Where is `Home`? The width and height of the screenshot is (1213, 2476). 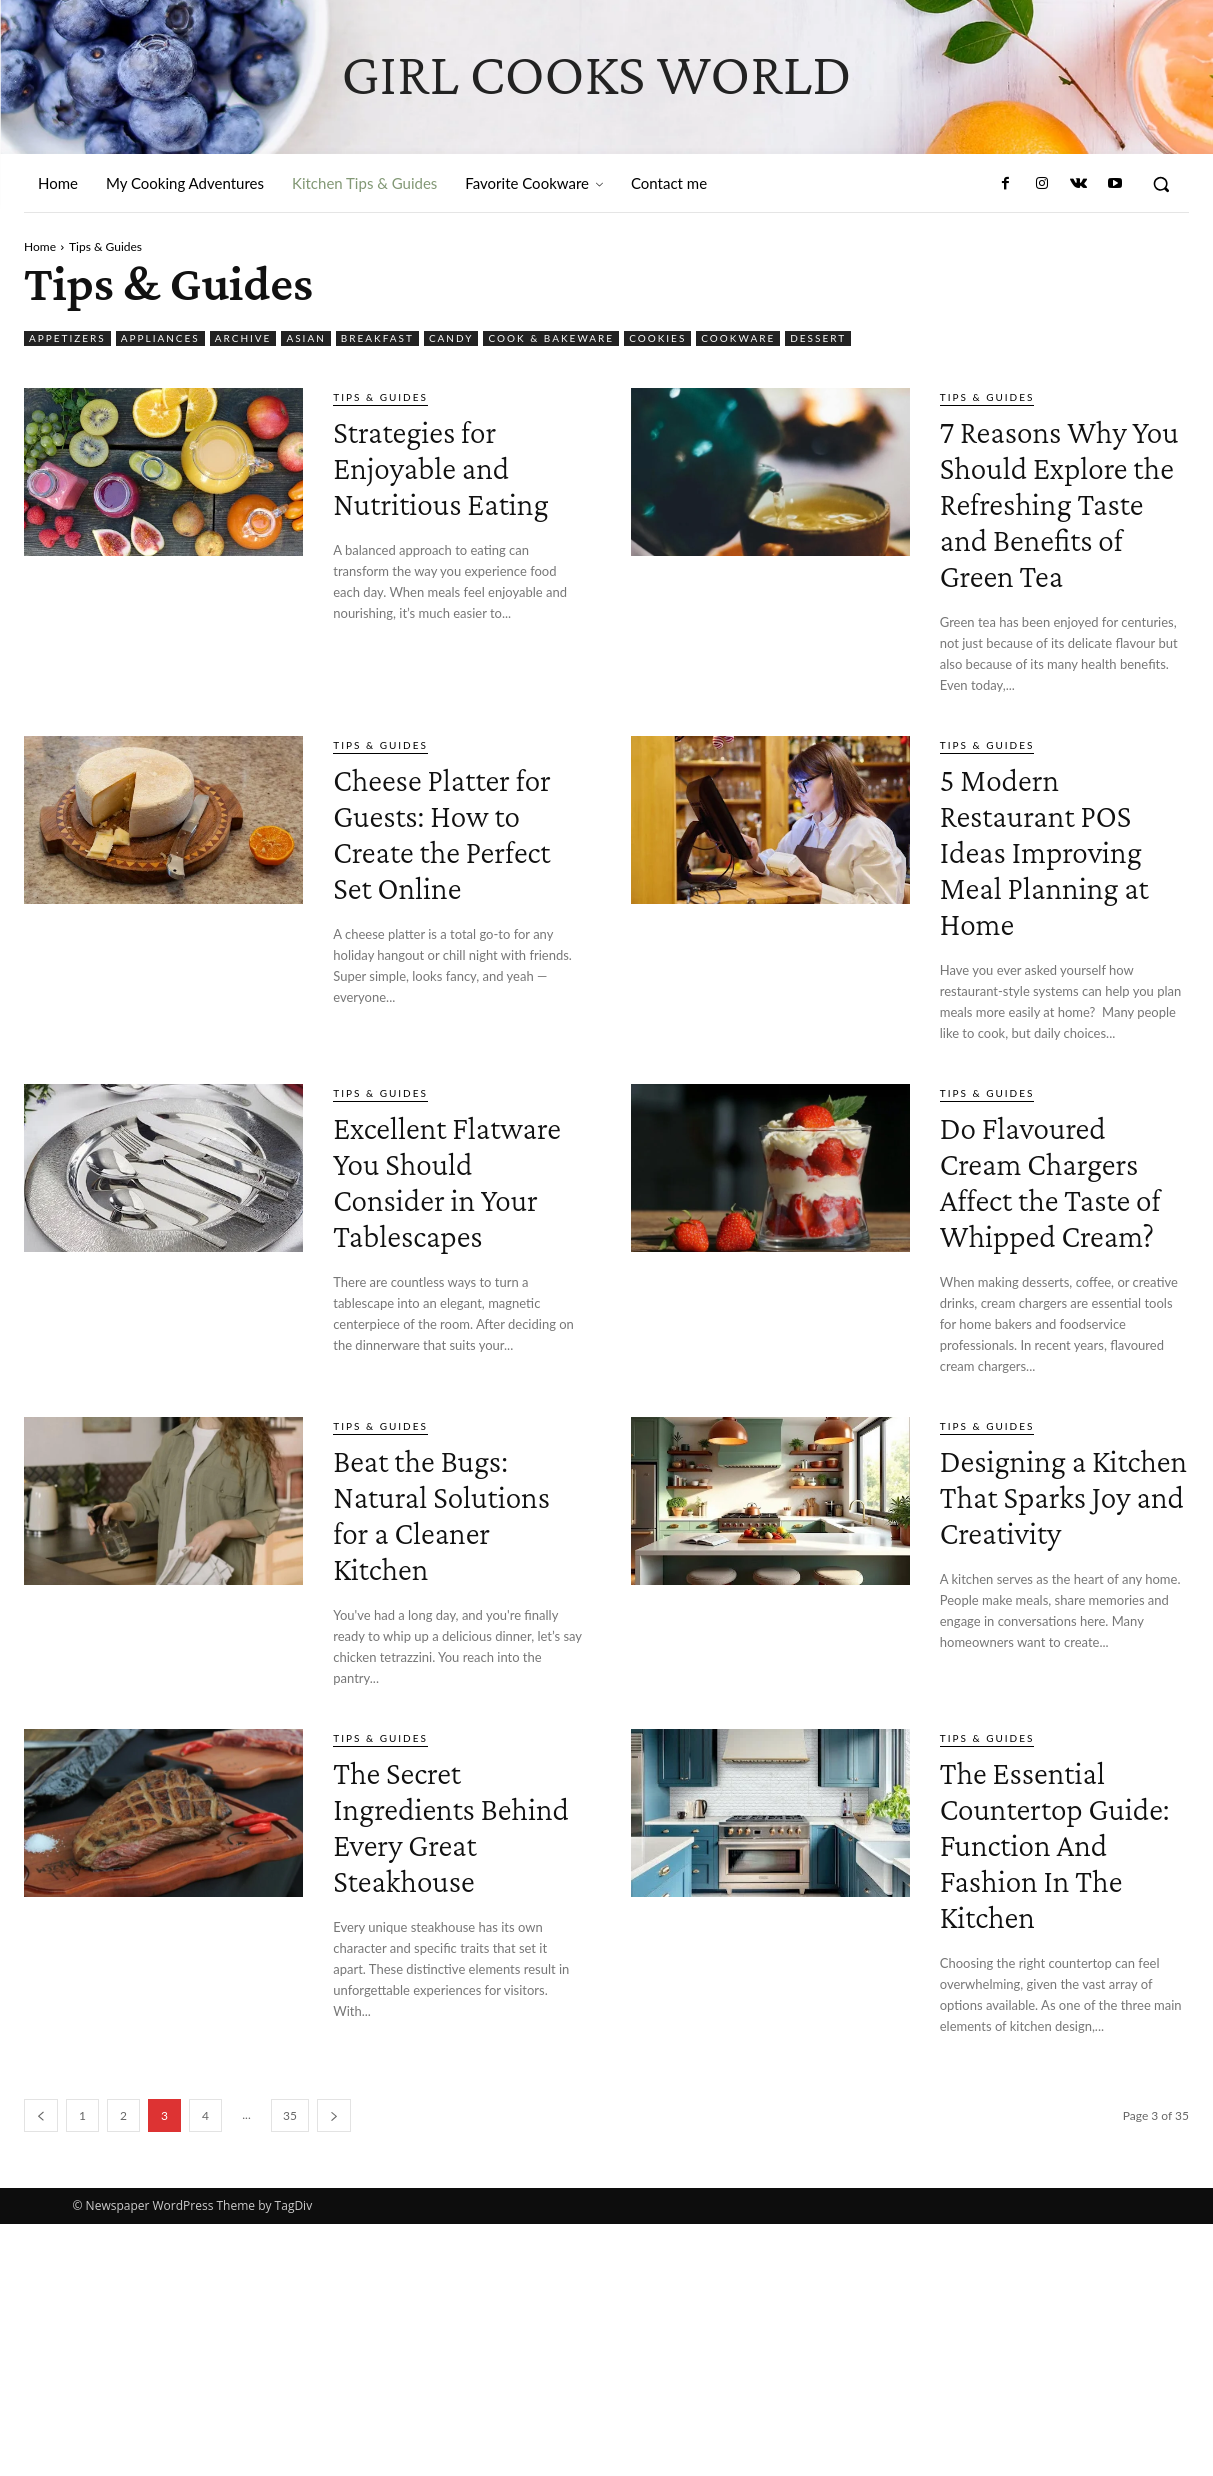
Home is located at coordinates (40, 246).